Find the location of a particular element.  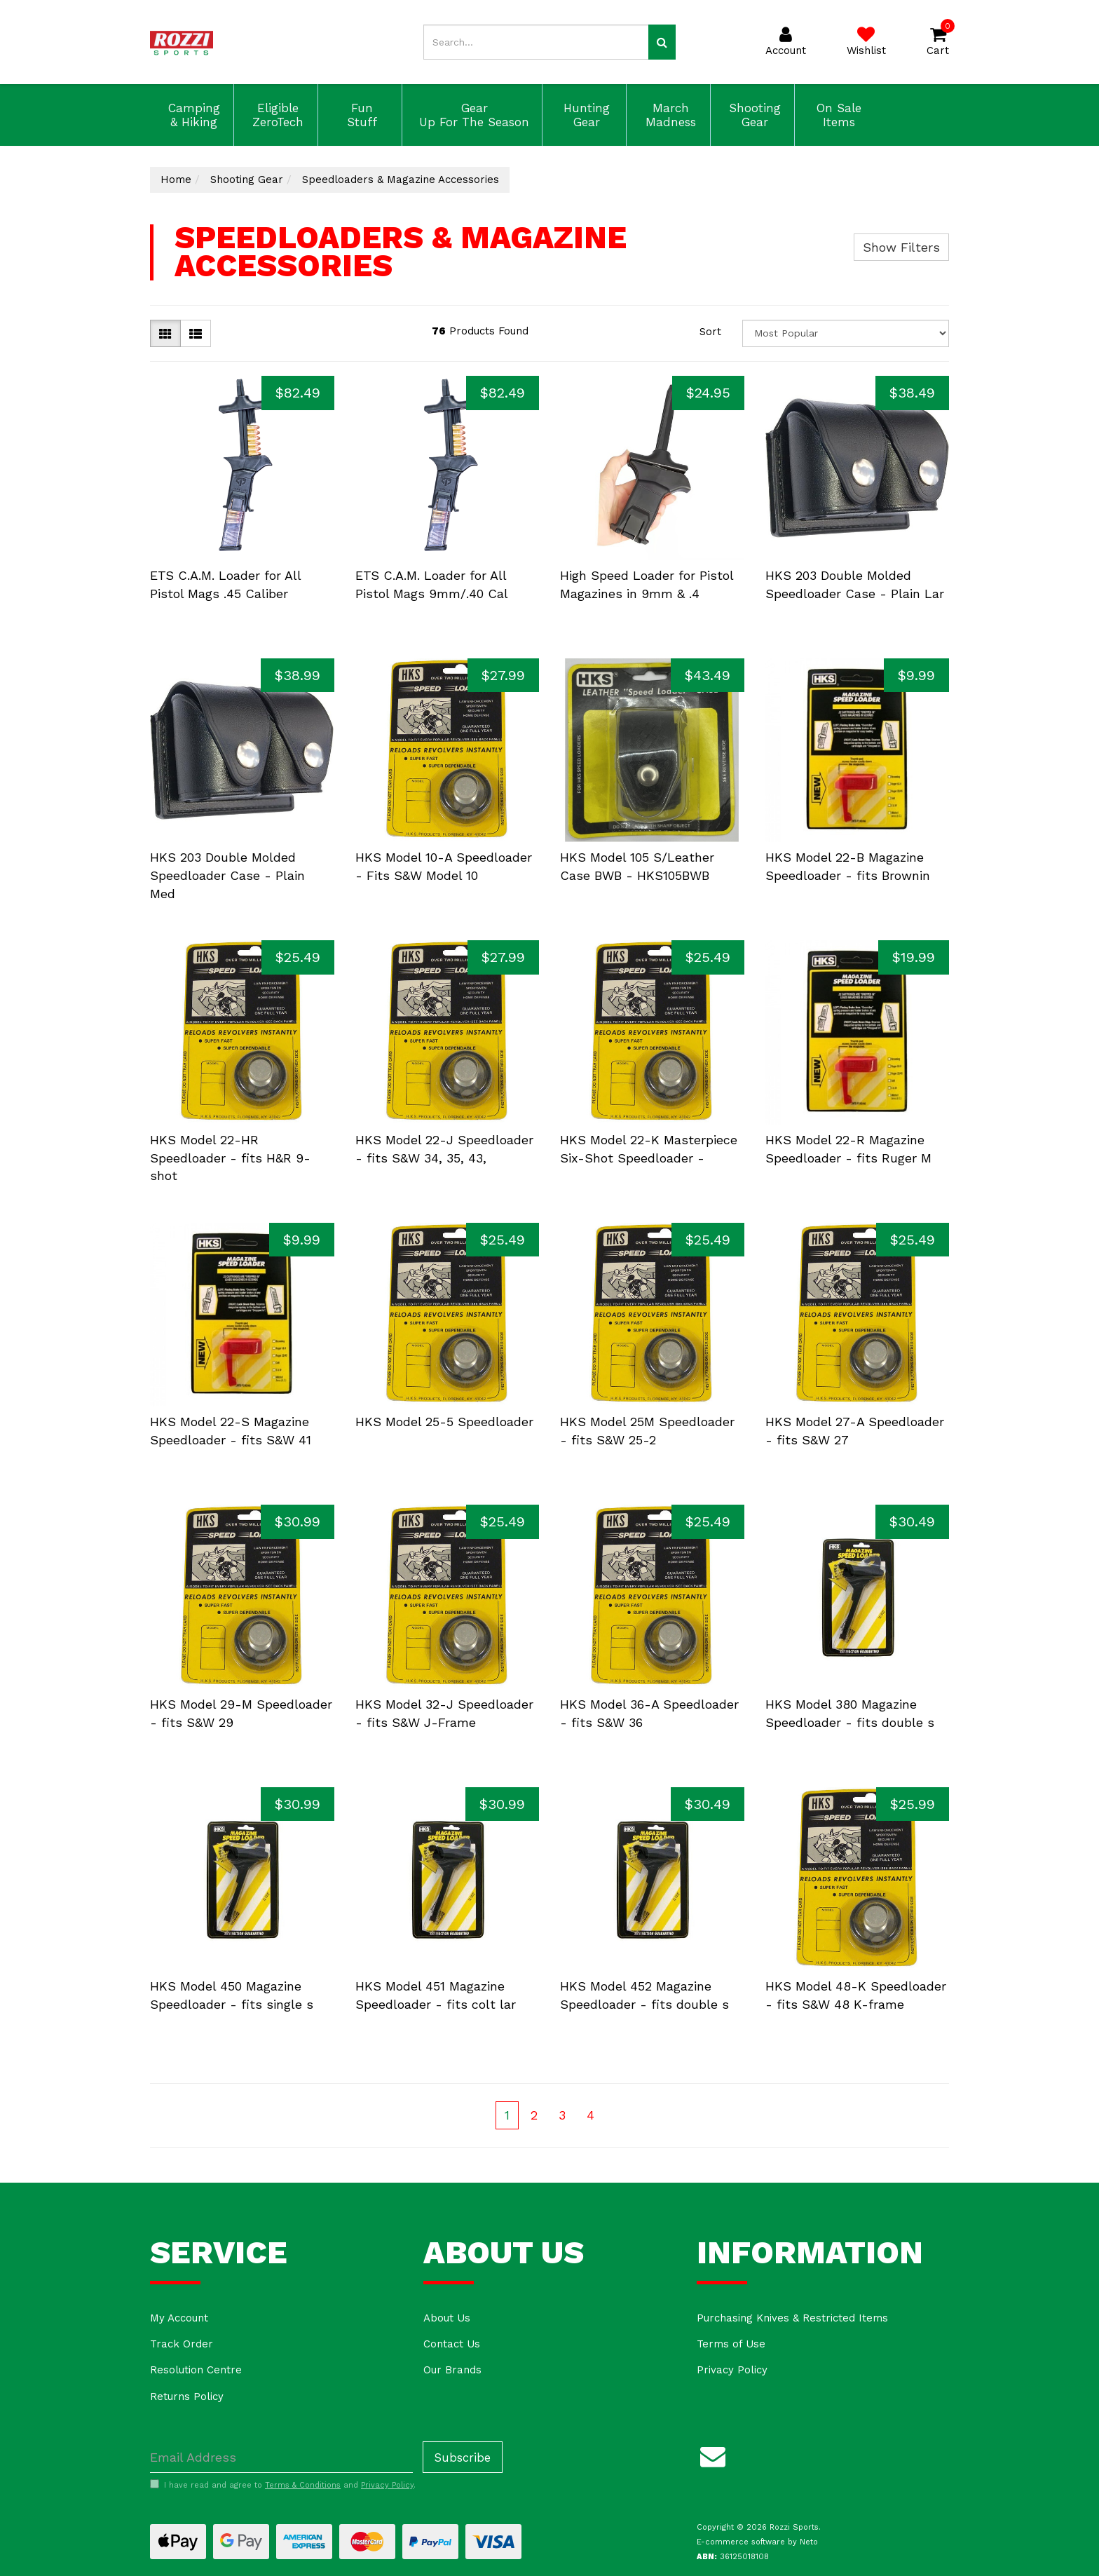

My Account is located at coordinates (179, 2318).